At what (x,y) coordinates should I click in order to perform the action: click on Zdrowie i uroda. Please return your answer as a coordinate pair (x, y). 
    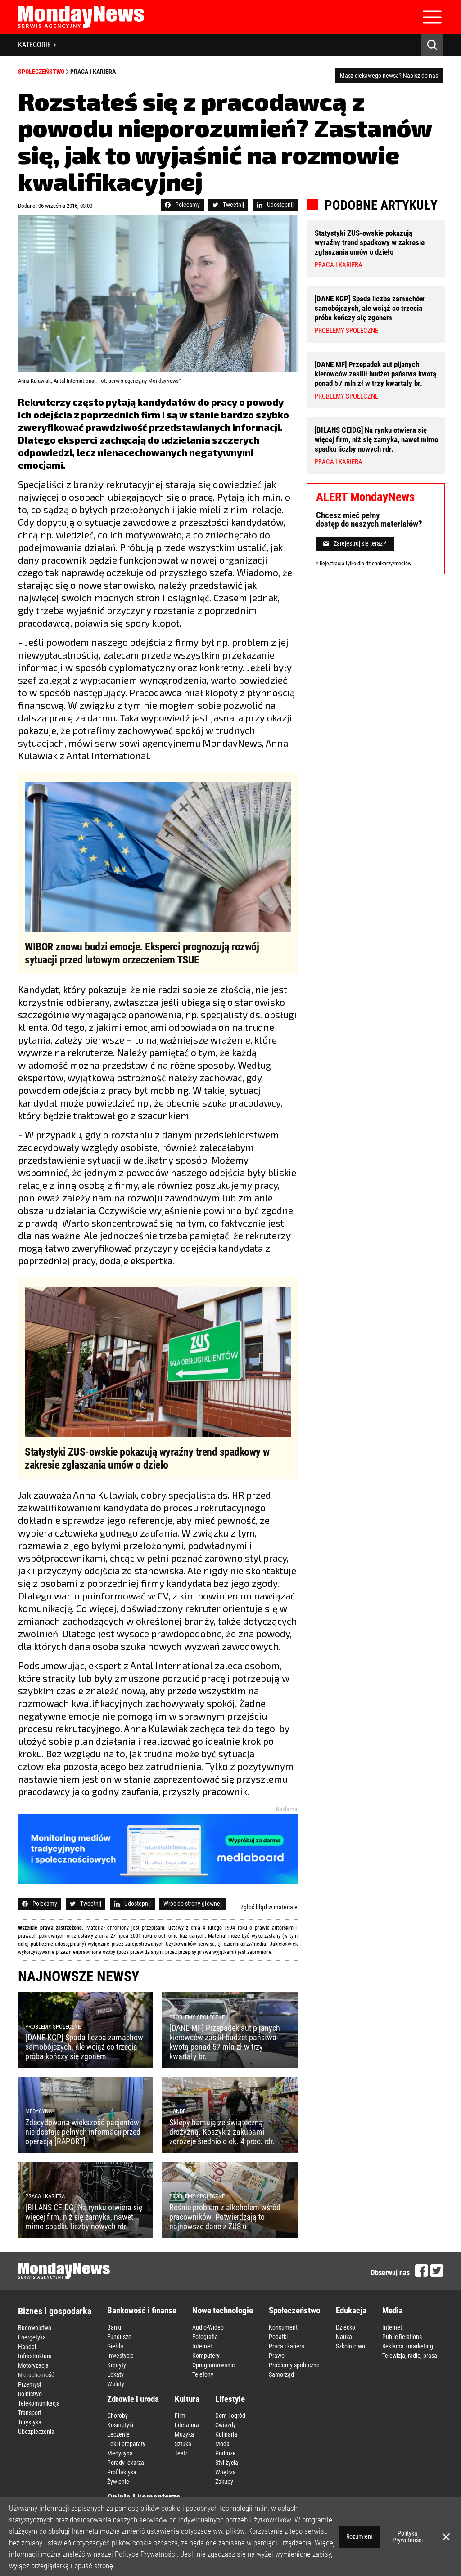
    Looking at the image, I should click on (133, 2399).